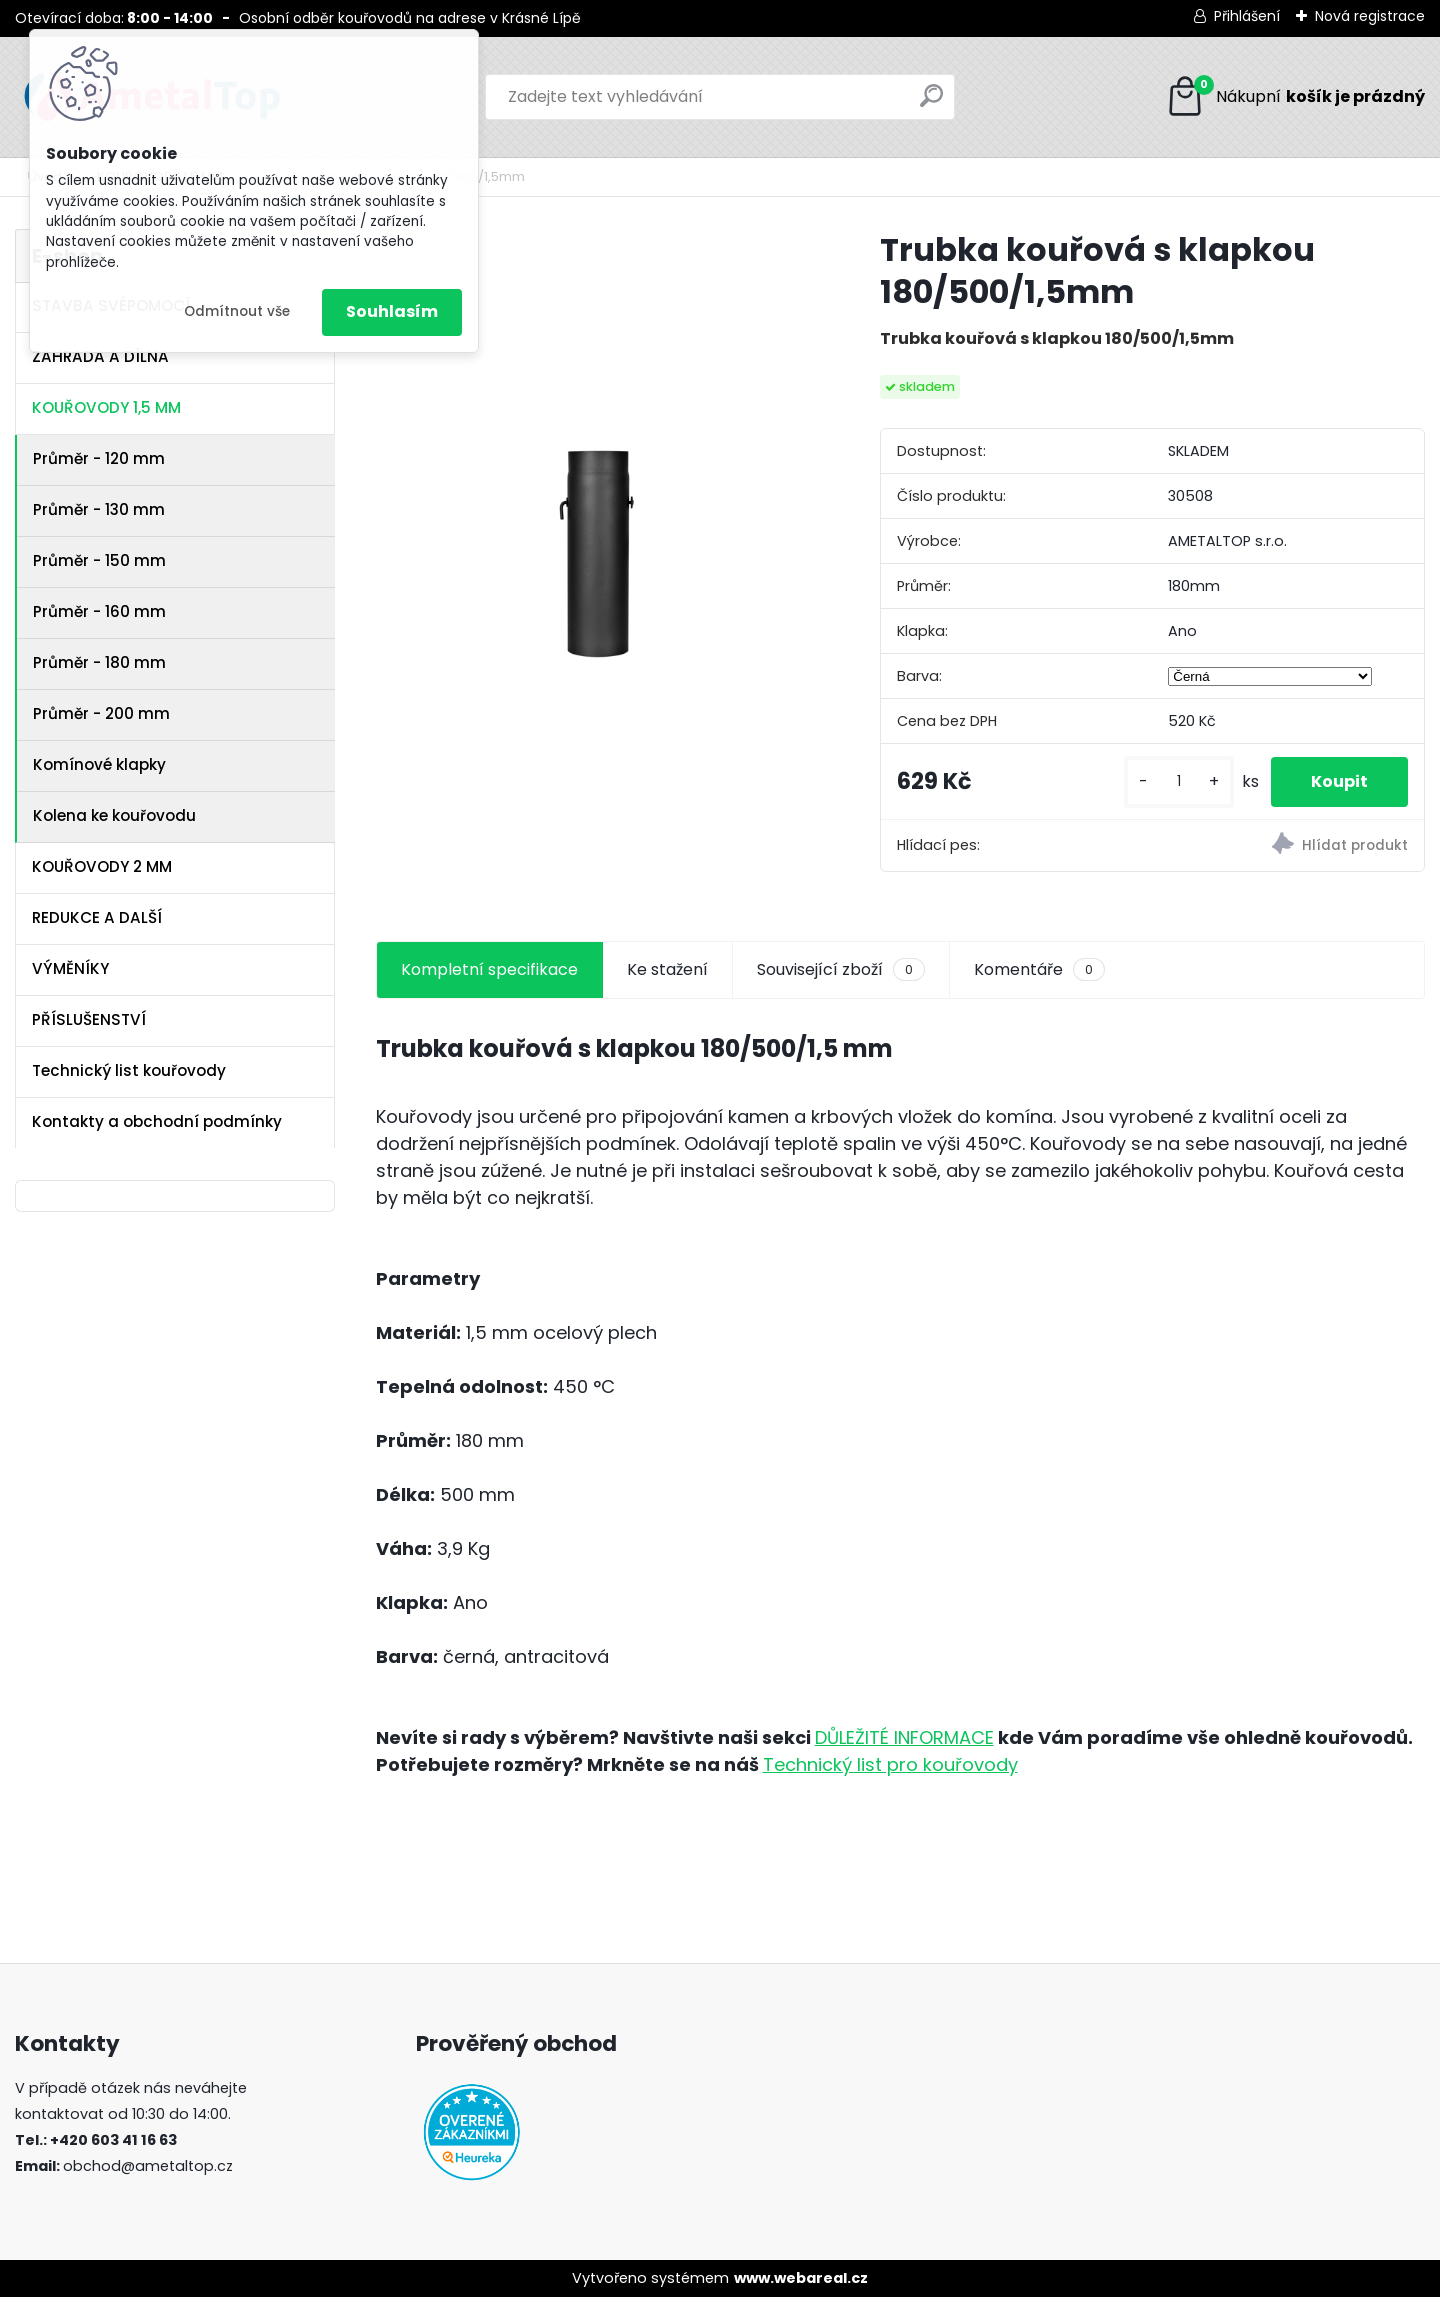 This screenshot has width=1440, height=2297. Describe the element at coordinates (89, 1019) in the screenshot. I see `PŘÍSLUŠENSTVÍ` at that location.